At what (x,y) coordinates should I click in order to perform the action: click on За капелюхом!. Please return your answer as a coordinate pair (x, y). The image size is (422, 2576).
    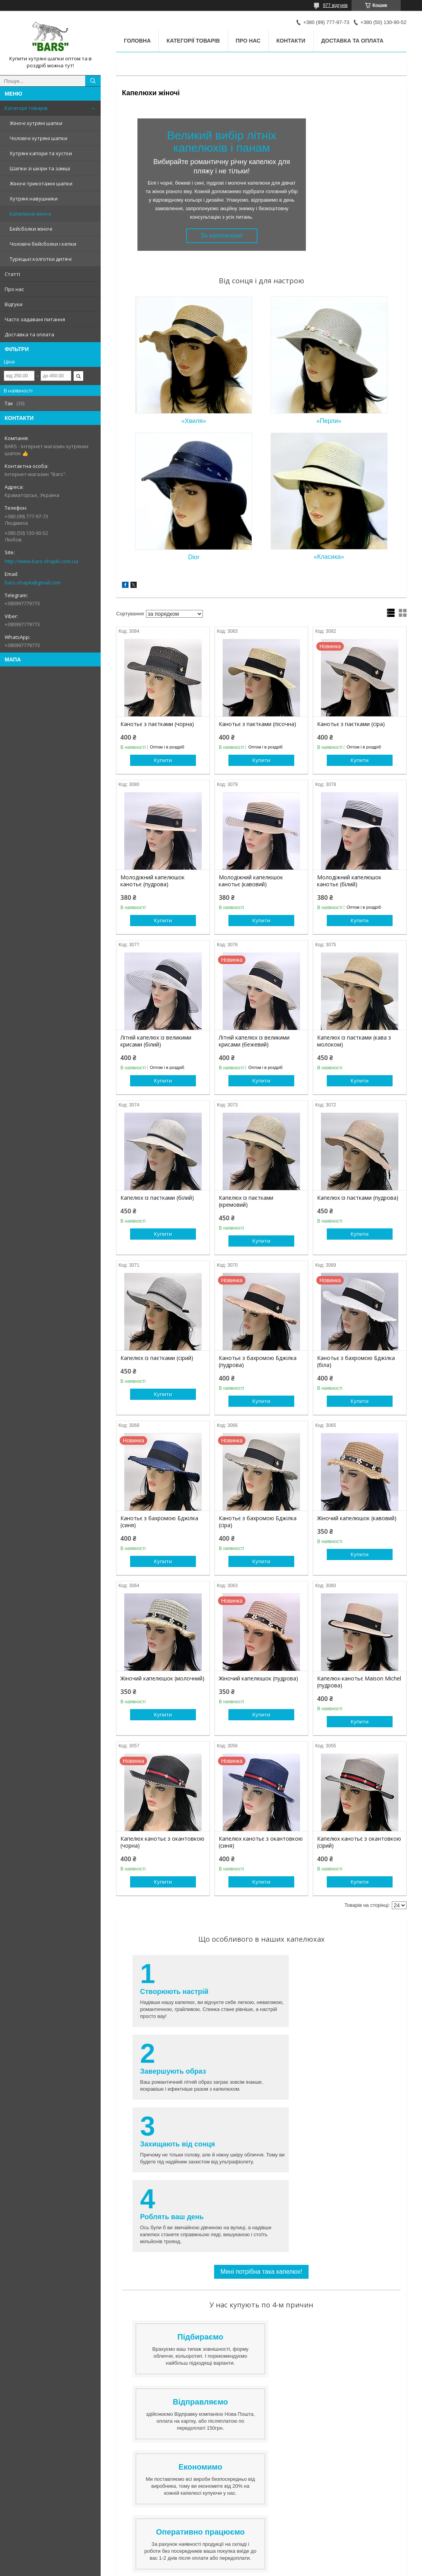
    Looking at the image, I should click on (222, 235).